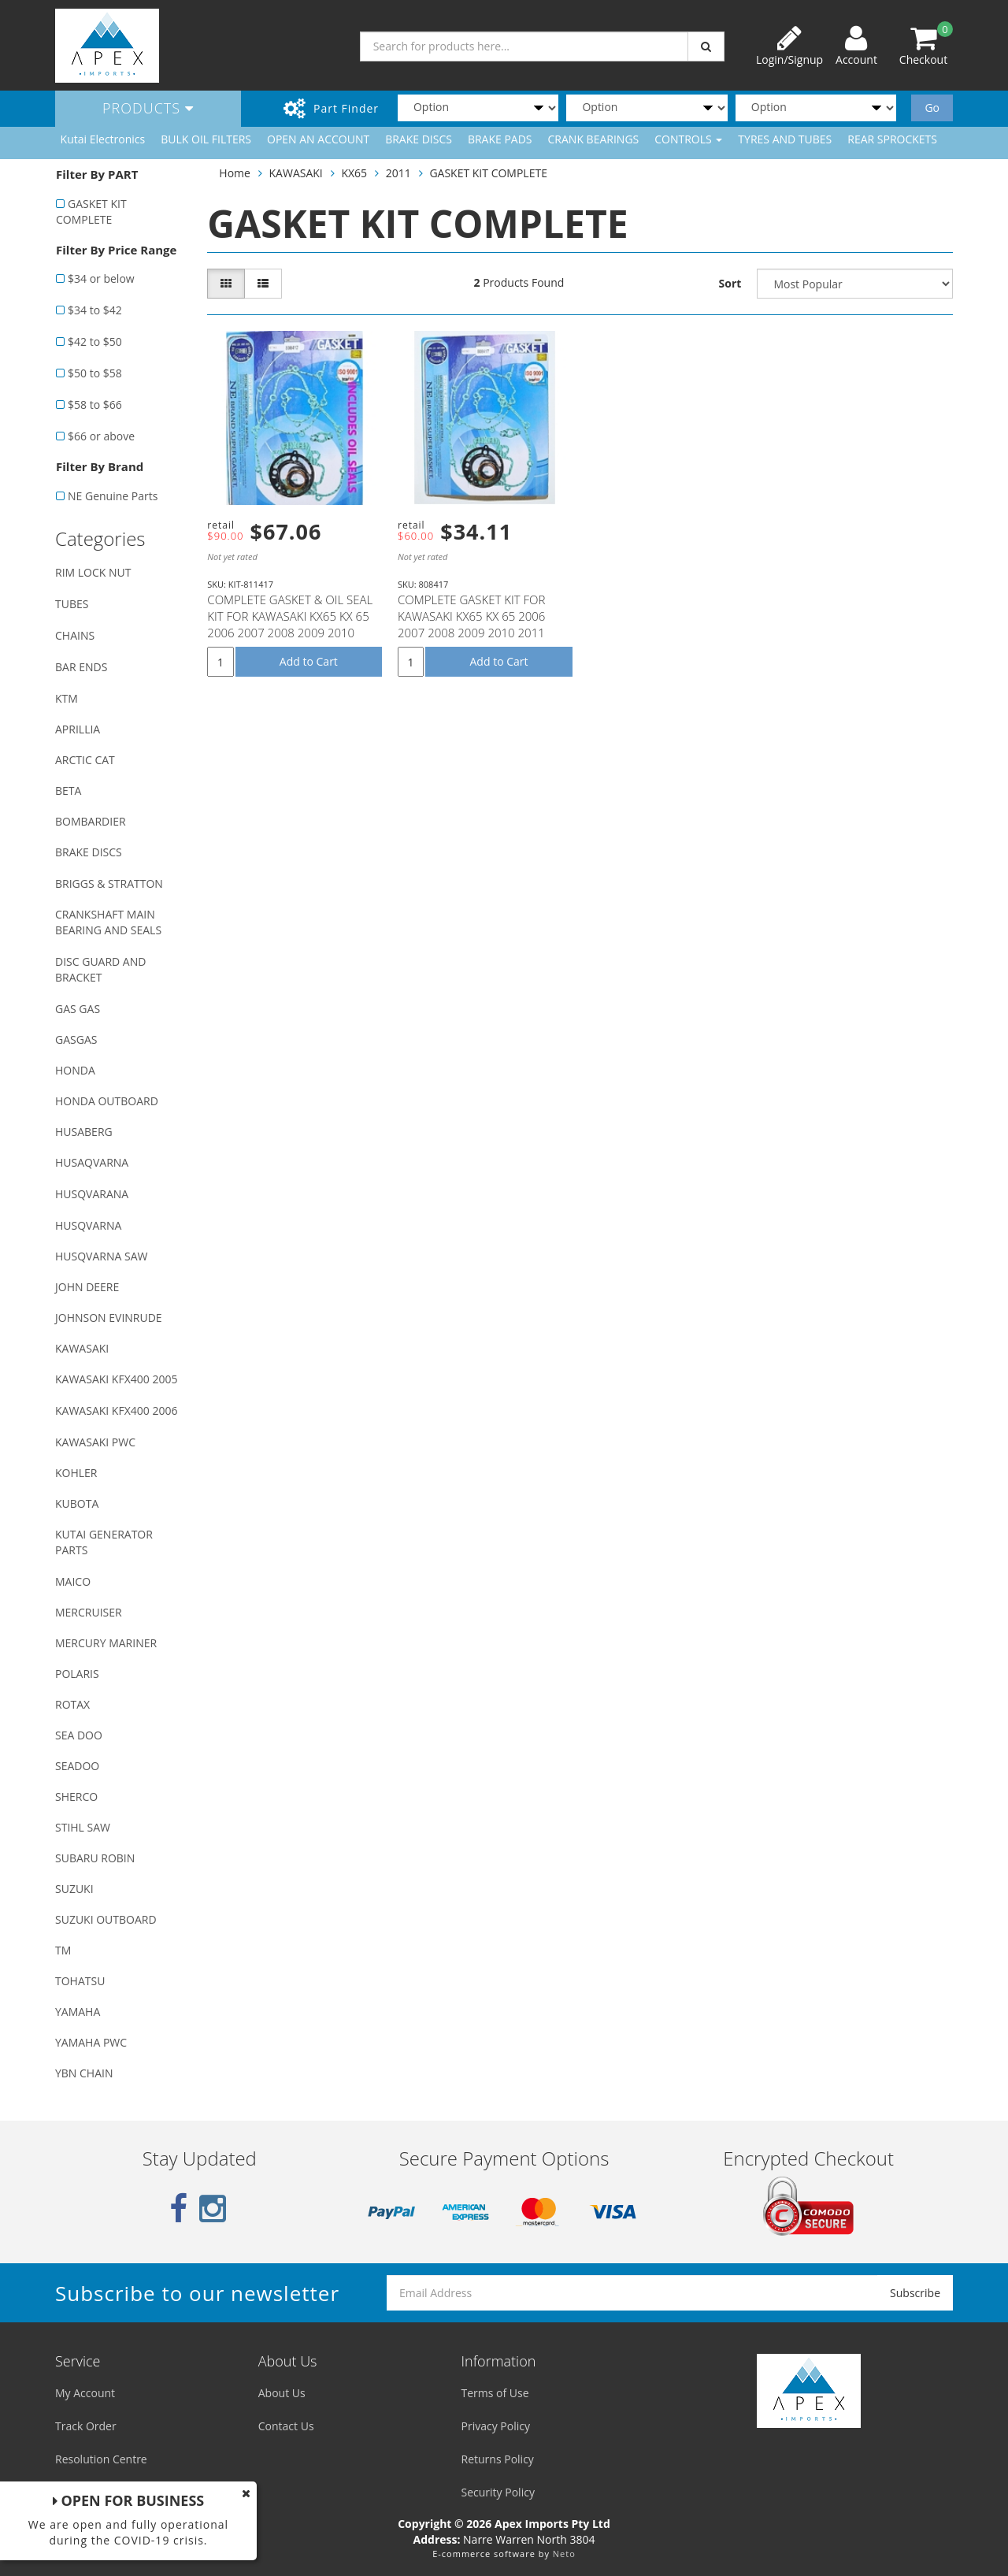 The image size is (1008, 2576). I want to click on KOHLER, so click(76, 1472).